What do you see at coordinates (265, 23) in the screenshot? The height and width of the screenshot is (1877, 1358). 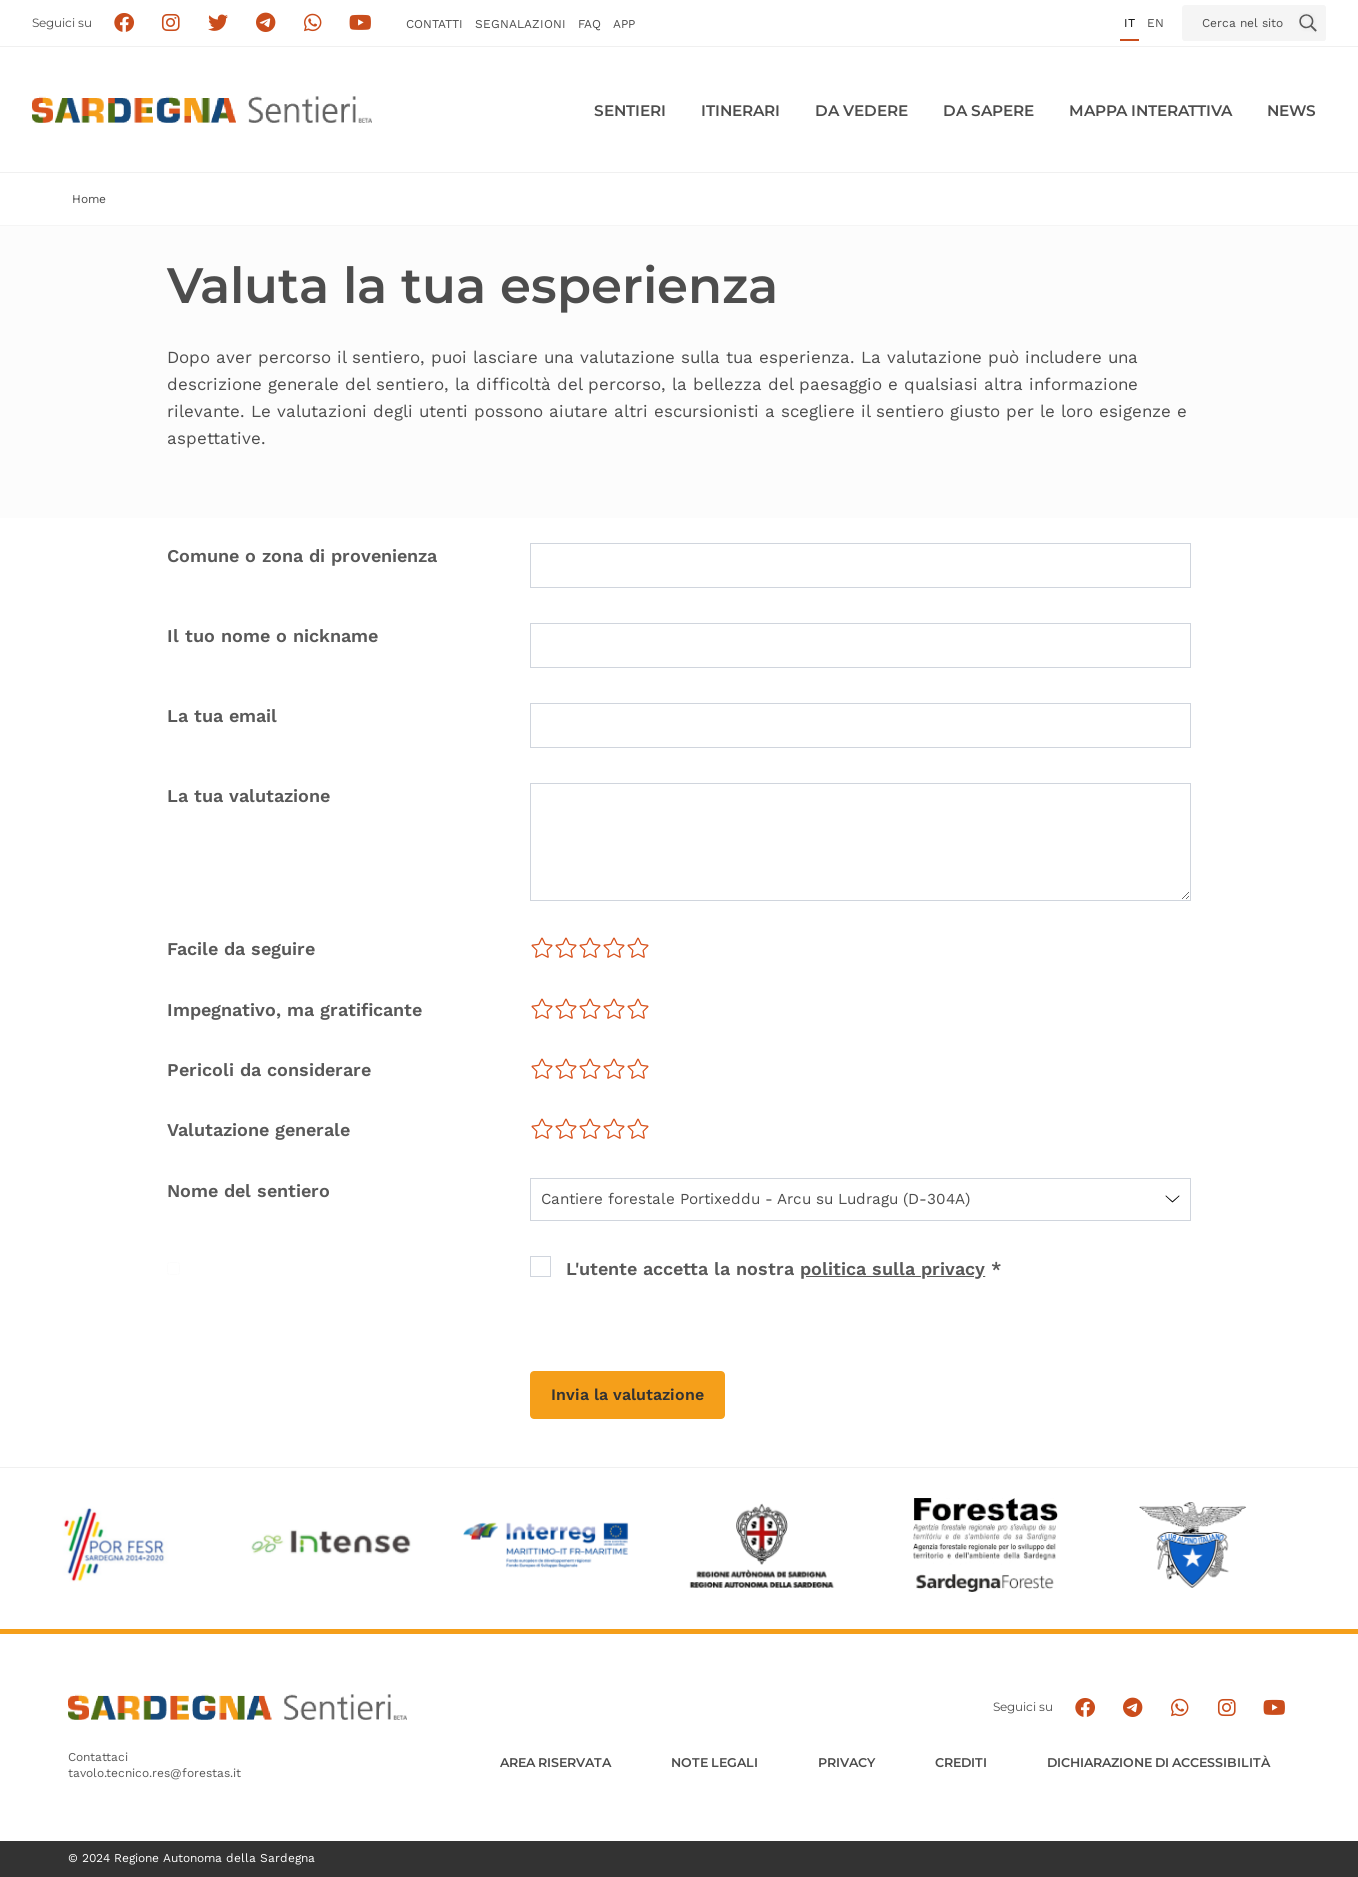 I see `[Seguici e contattaci su telegram]` at bounding box center [265, 23].